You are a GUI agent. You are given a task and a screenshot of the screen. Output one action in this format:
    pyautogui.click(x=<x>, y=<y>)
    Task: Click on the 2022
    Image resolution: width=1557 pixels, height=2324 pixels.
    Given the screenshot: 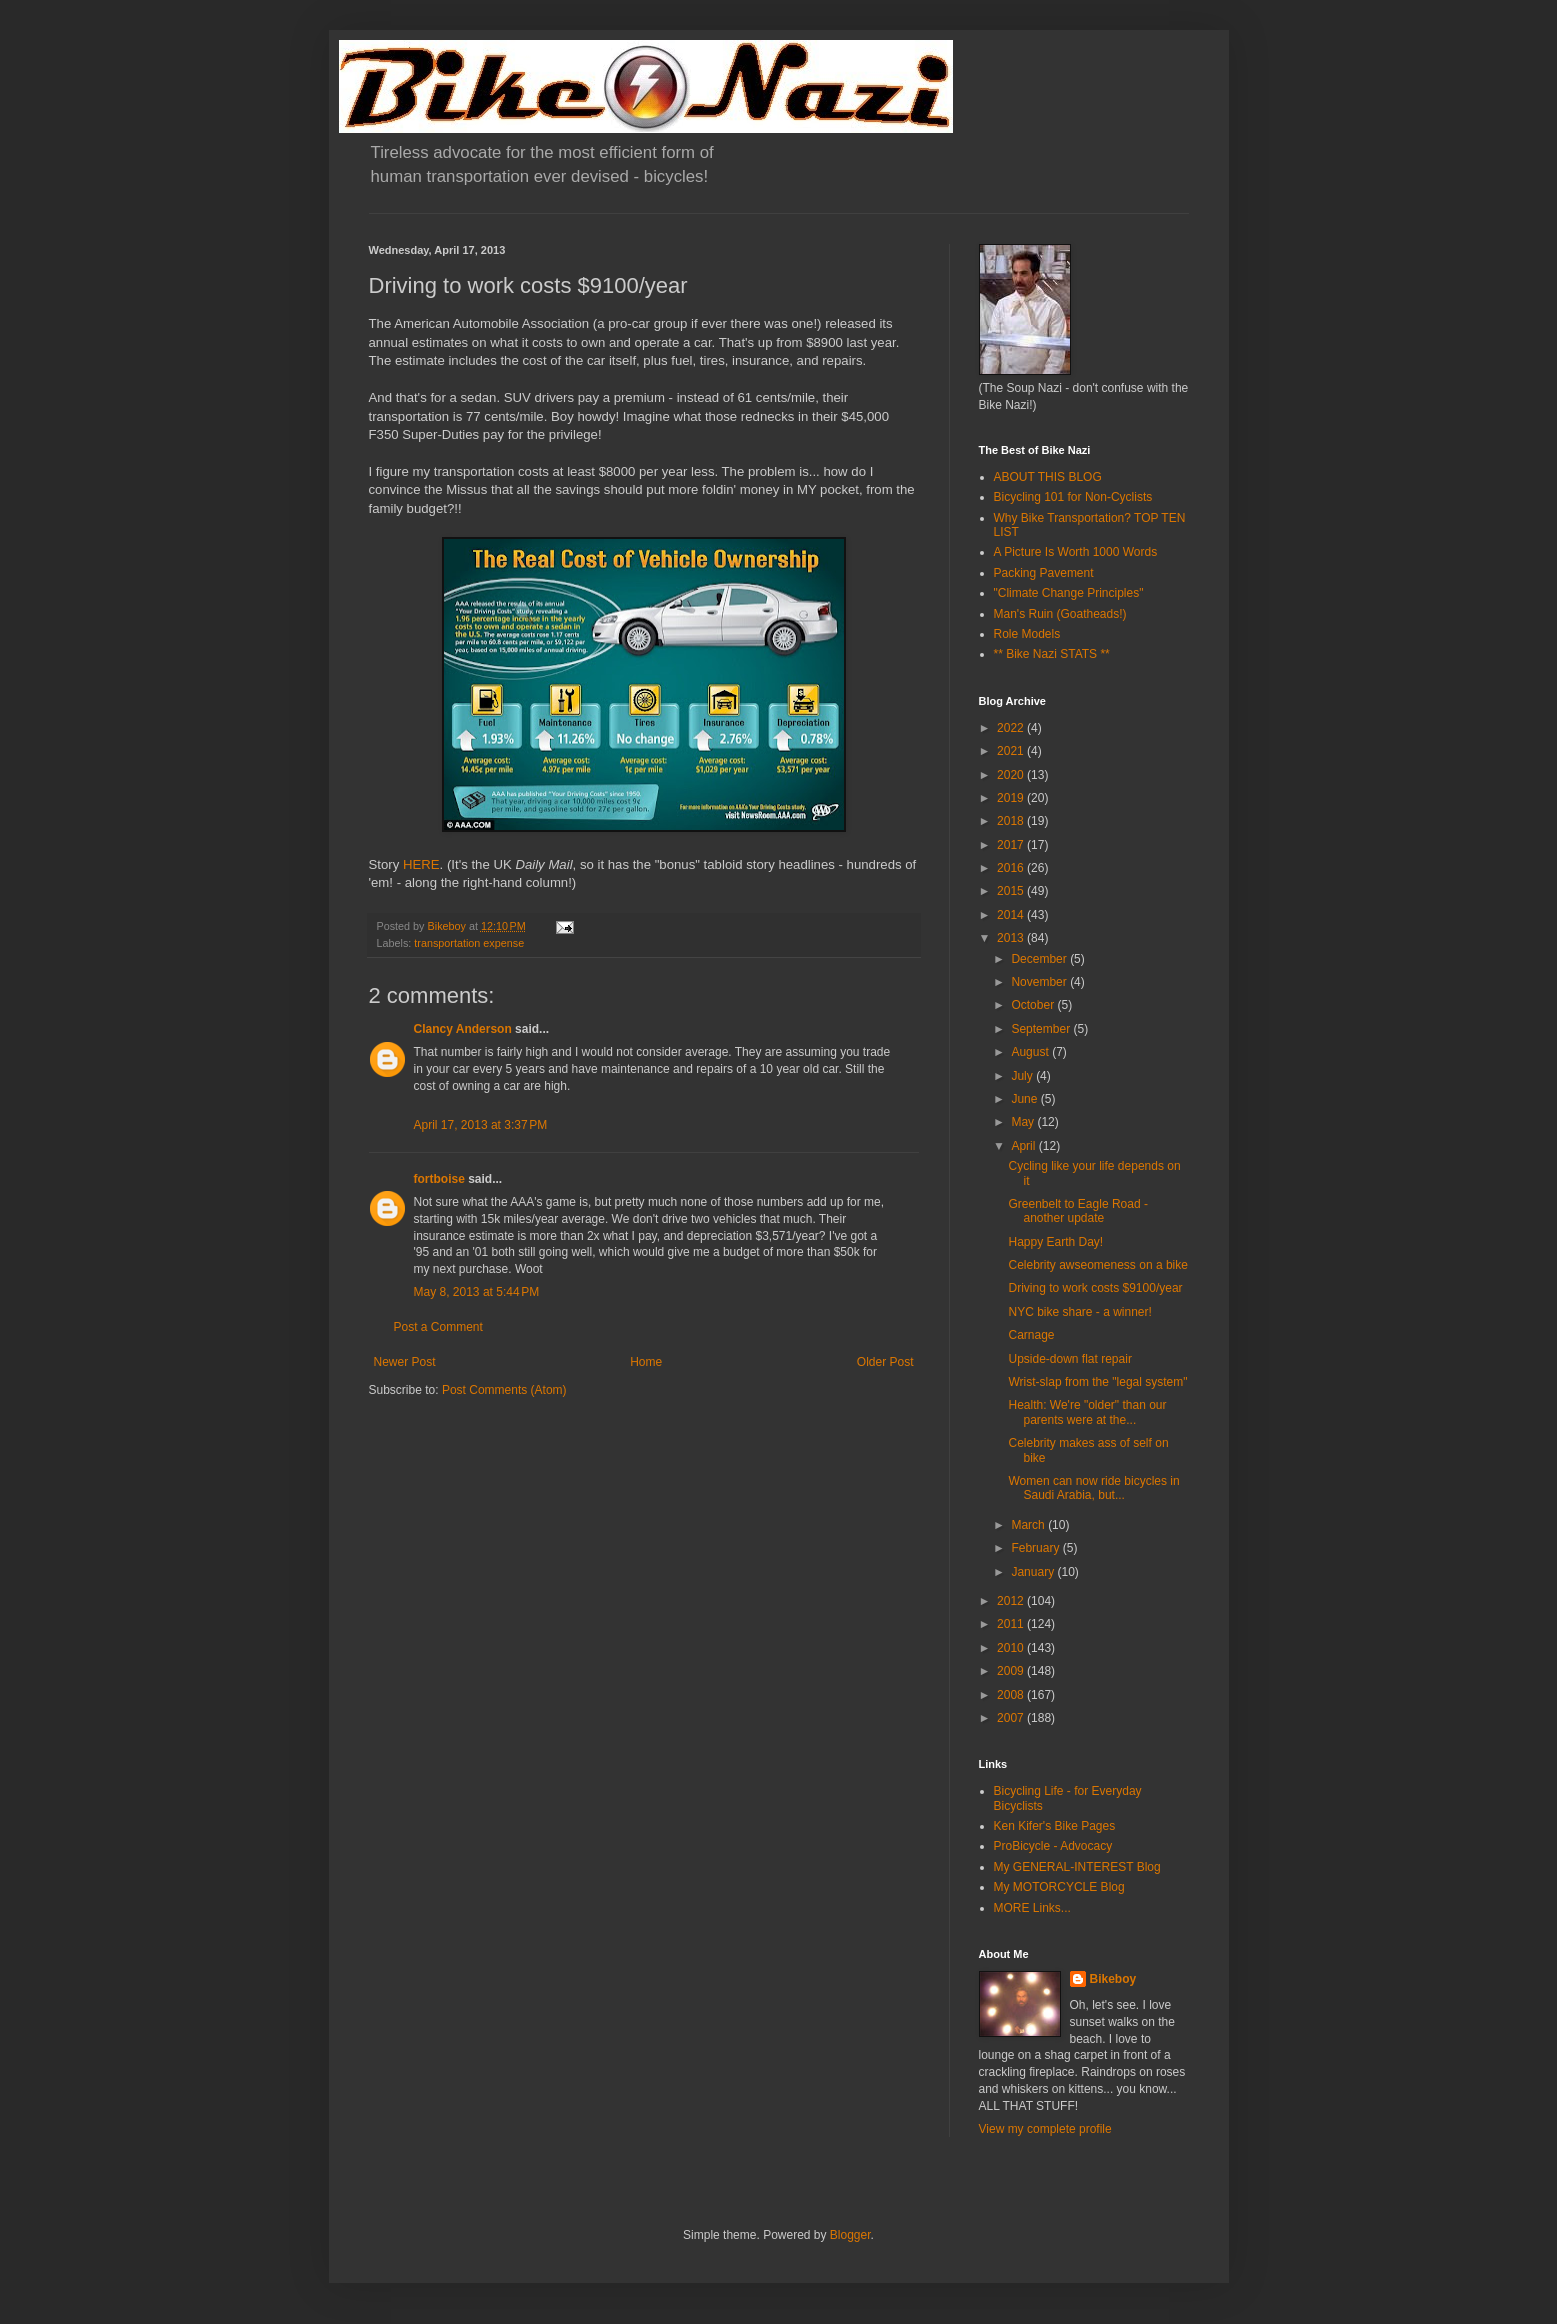 What is the action you would take?
    pyautogui.click(x=1012, y=728)
    